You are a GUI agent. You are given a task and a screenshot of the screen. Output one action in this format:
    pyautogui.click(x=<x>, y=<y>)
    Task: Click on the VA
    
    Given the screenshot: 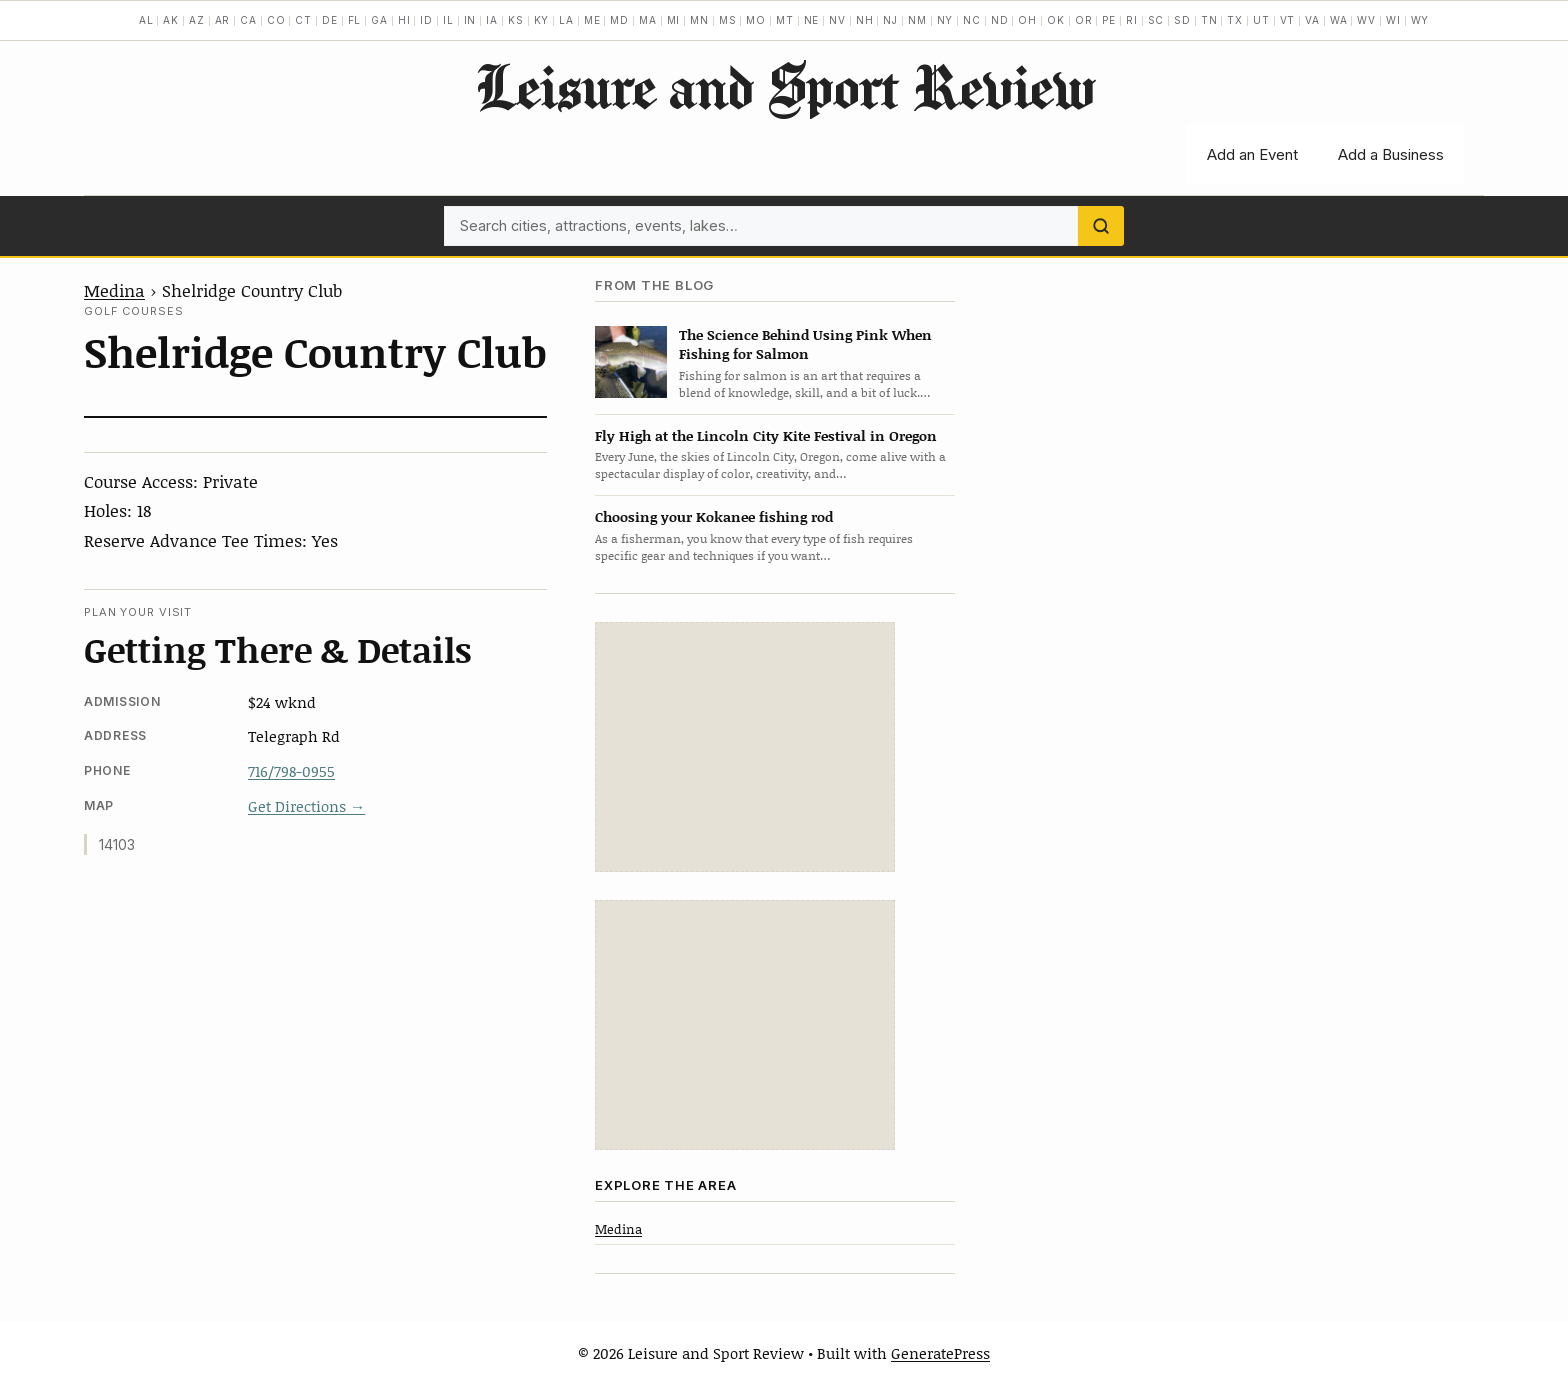 What is the action you would take?
    pyautogui.click(x=1312, y=20)
    